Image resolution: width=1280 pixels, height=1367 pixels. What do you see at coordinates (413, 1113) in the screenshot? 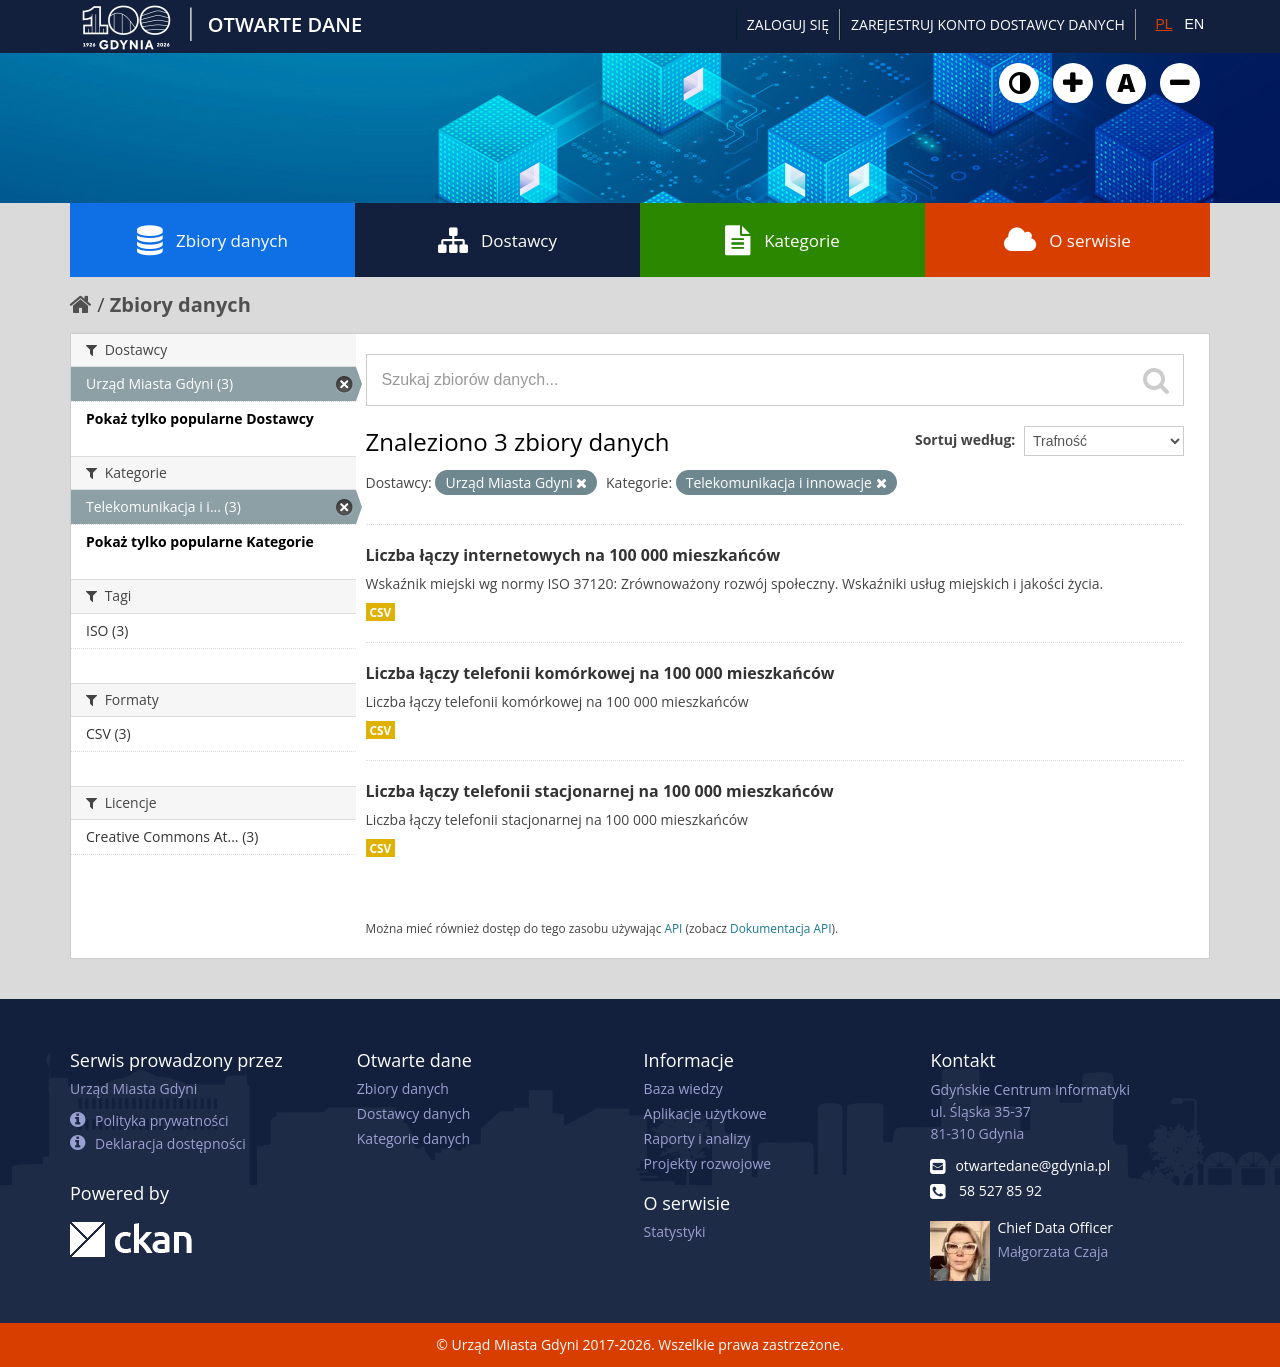
I see `Dostawcy danych` at bounding box center [413, 1113].